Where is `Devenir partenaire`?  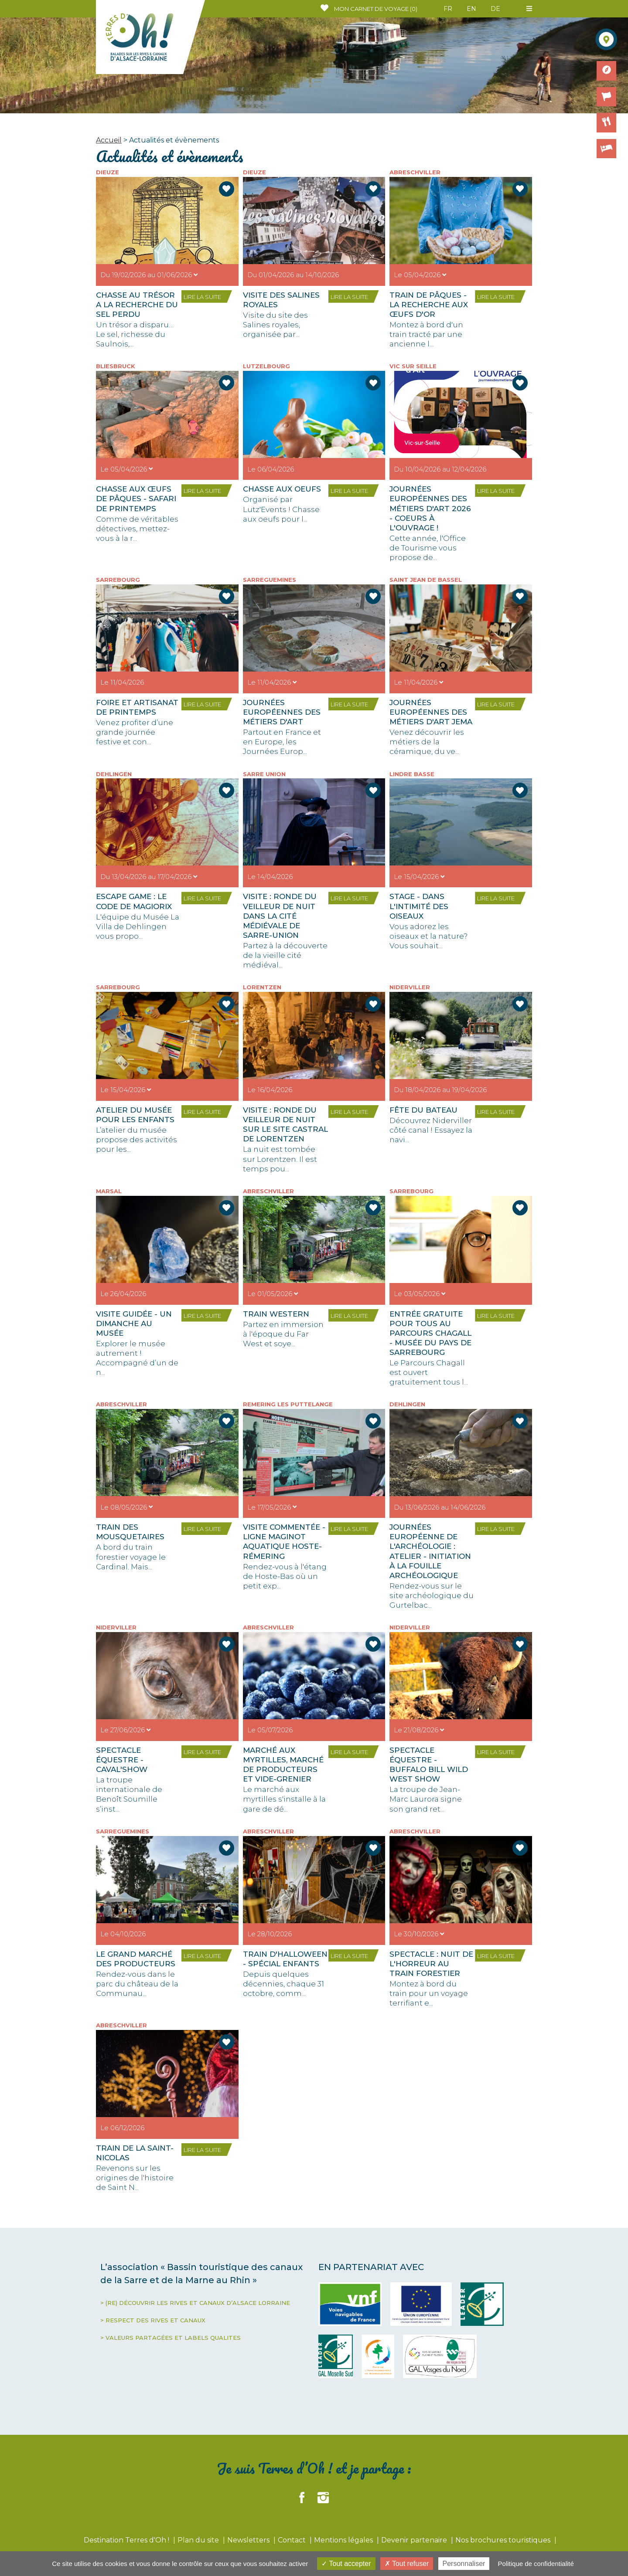
Devenir partenaire is located at coordinates (415, 2540).